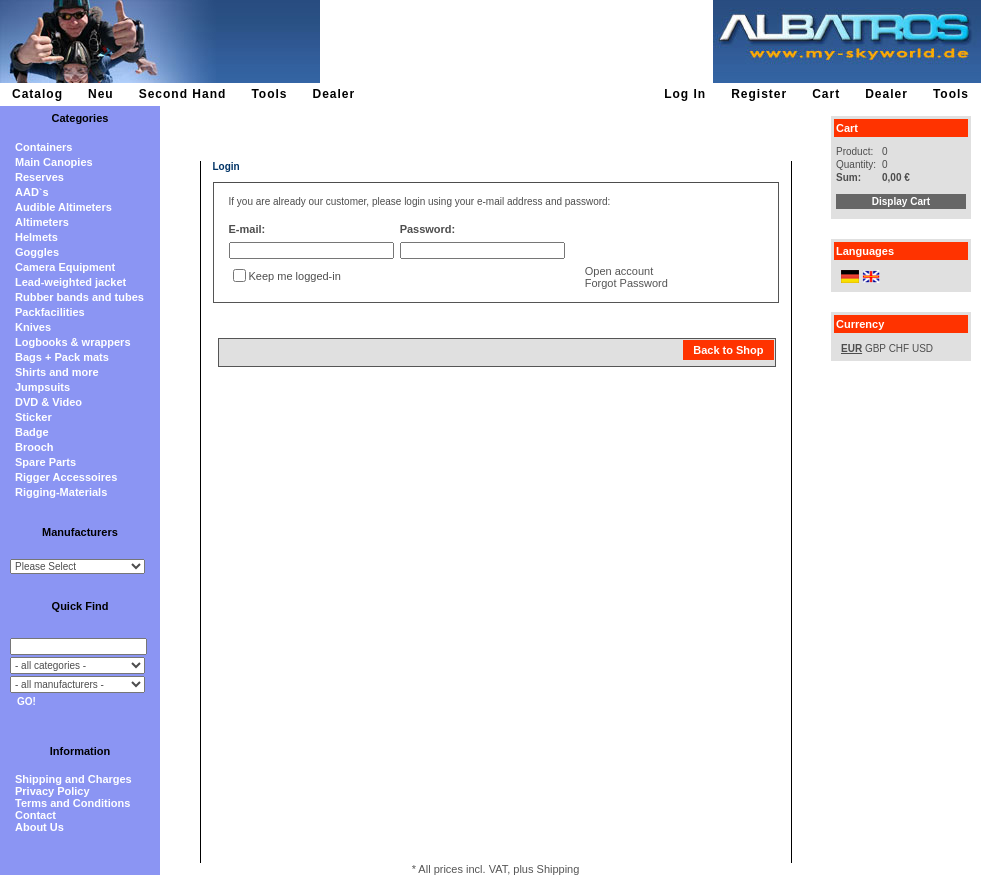 Image resolution: width=981 pixels, height=875 pixels. Describe the element at coordinates (73, 342) in the screenshot. I see `Logbooks & wrappers` at that location.